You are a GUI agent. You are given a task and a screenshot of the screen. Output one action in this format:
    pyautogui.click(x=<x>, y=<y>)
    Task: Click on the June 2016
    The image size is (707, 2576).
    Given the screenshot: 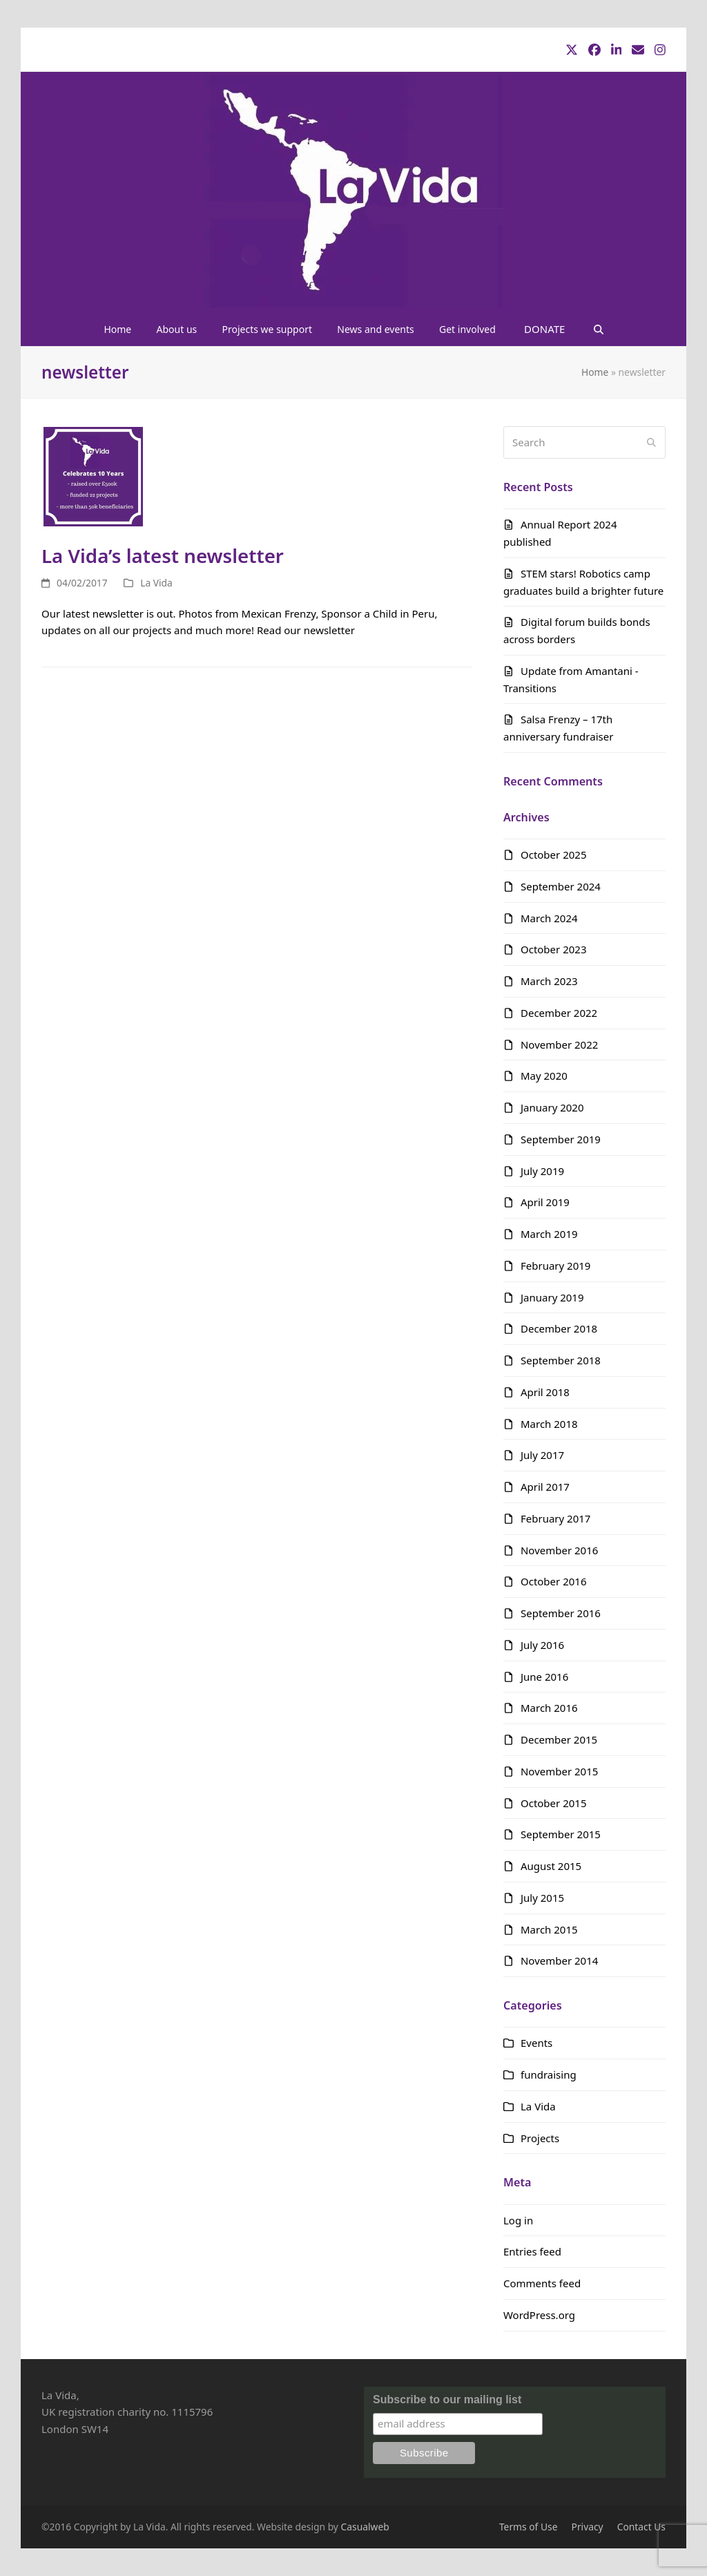 What is the action you would take?
    pyautogui.click(x=544, y=1676)
    